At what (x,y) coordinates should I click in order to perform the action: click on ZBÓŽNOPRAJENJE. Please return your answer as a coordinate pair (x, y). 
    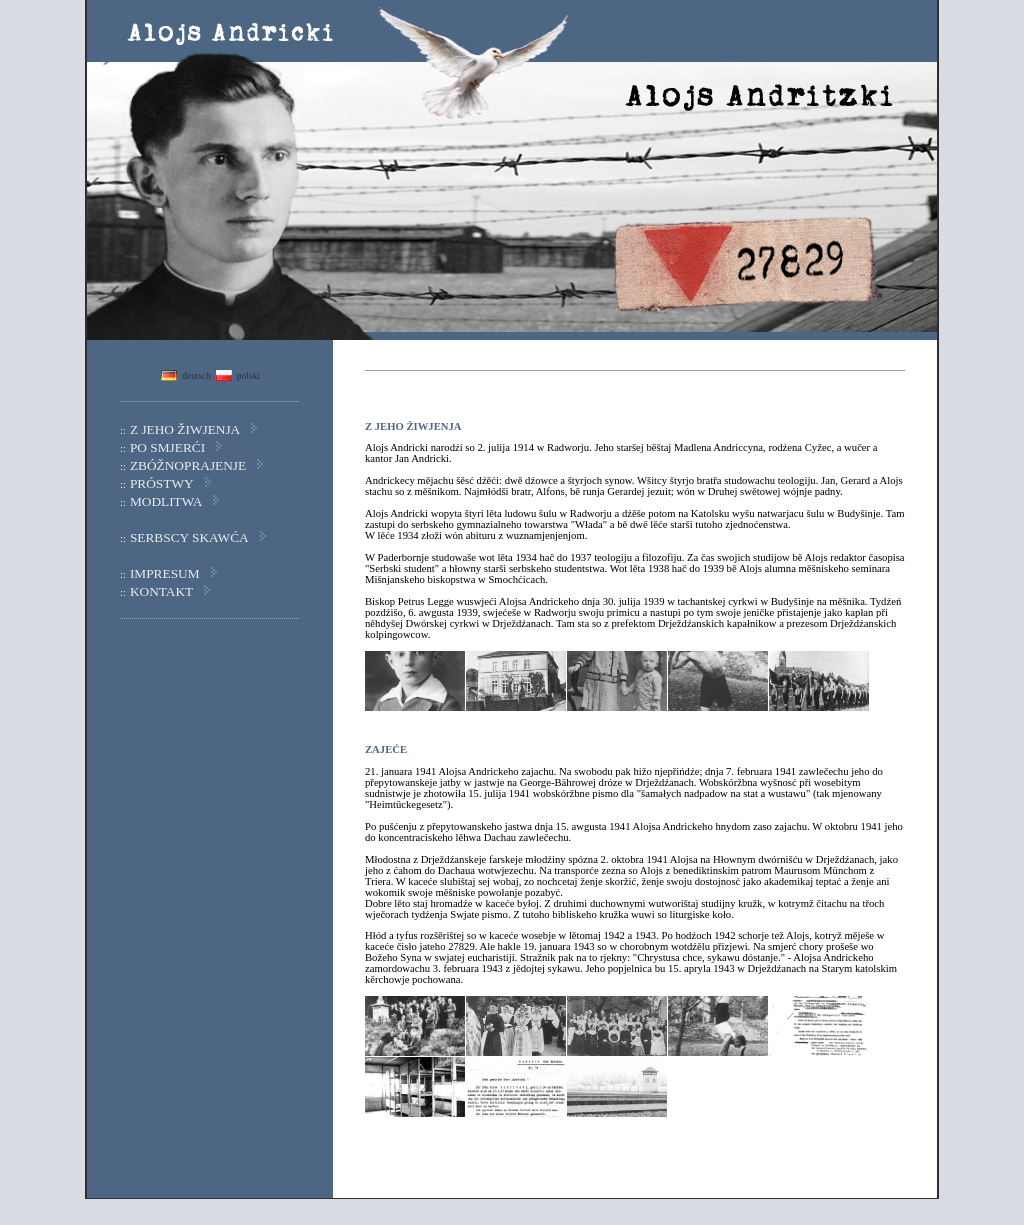
    Looking at the image, I should click on (188, 465).